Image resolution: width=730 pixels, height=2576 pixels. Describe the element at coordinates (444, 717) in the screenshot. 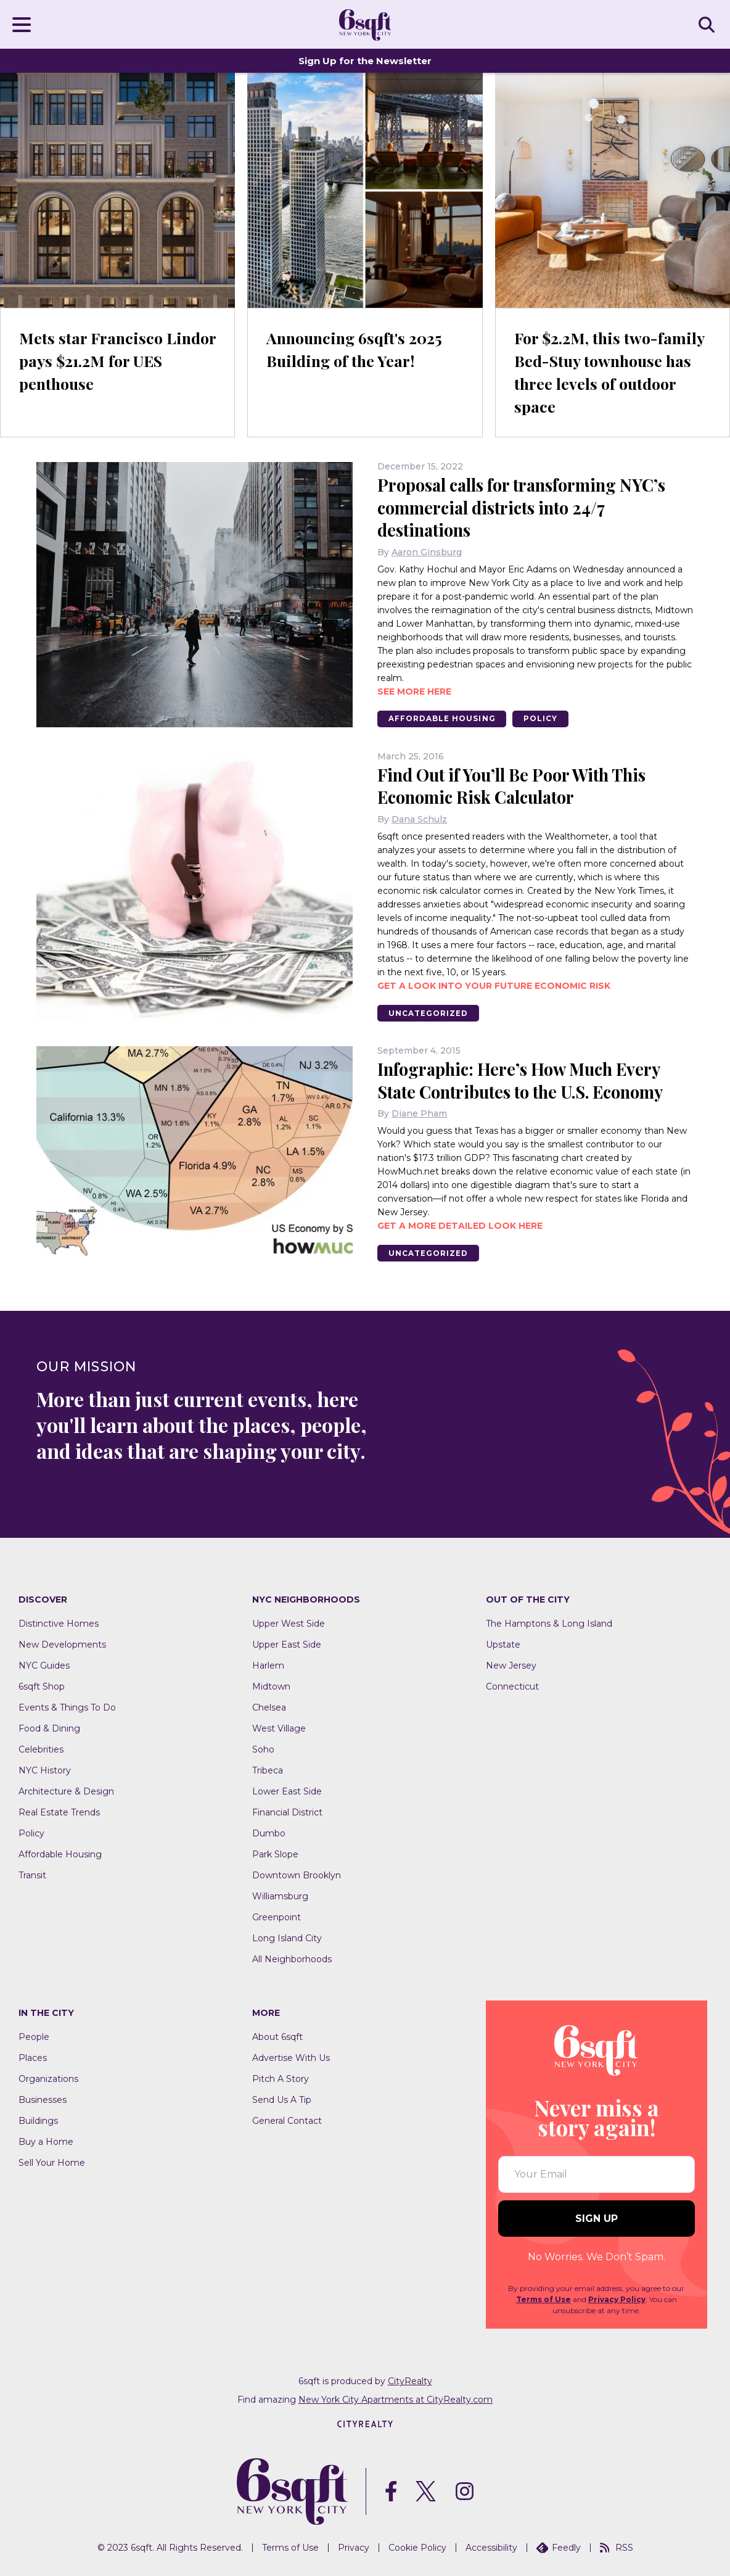

I see `Affordable Housing` at that location.